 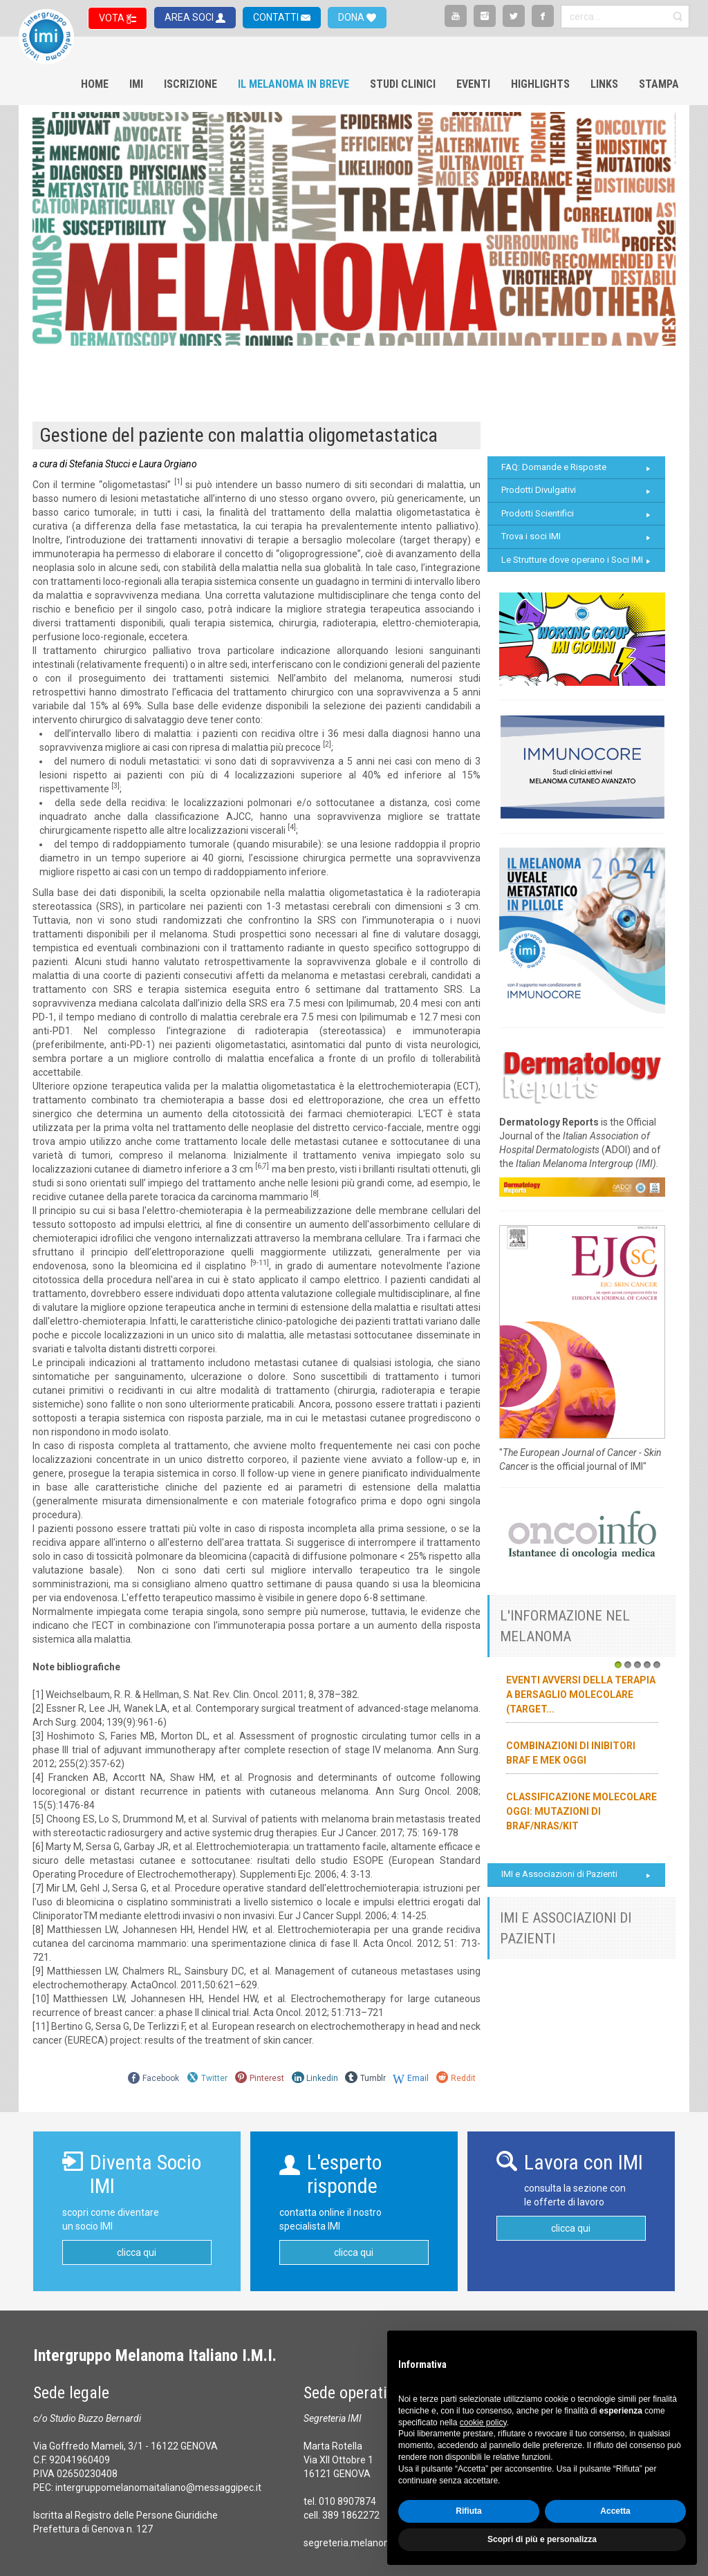 What do you see at coordinates (483, 2422) in the screenshot?
I see `cookie policy [button]` at bounding box center [483, 2422].